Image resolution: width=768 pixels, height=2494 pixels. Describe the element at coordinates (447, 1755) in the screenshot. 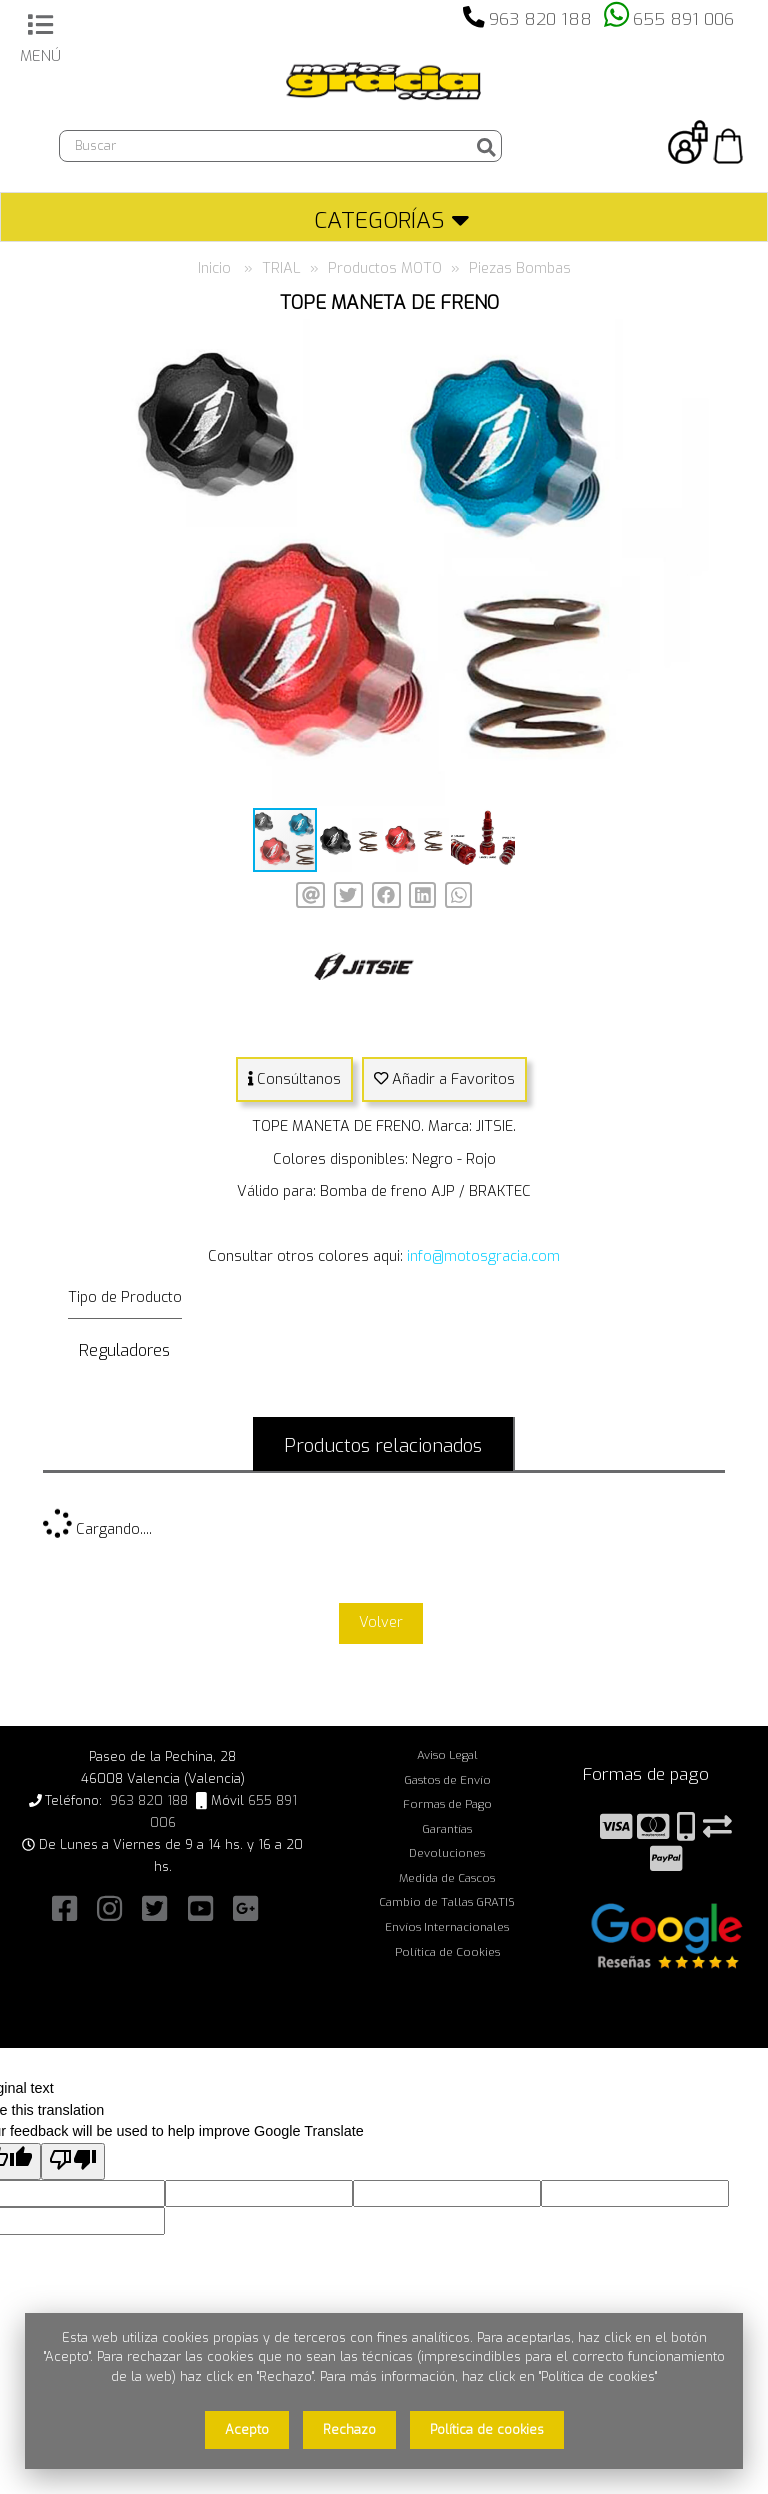

I see `Aviso Legal` at that location.